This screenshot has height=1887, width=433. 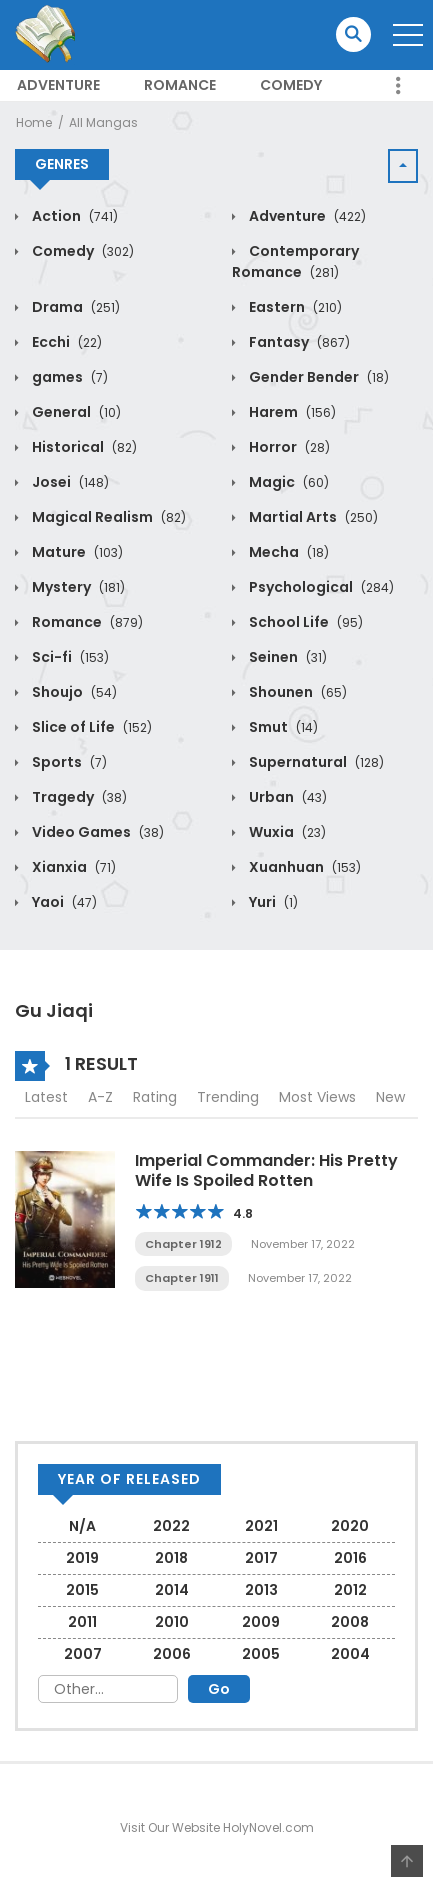 What do you see at coordinates (286, 832) in the screenshot?
I see `Wuxia` at bounding box center [286, 832].